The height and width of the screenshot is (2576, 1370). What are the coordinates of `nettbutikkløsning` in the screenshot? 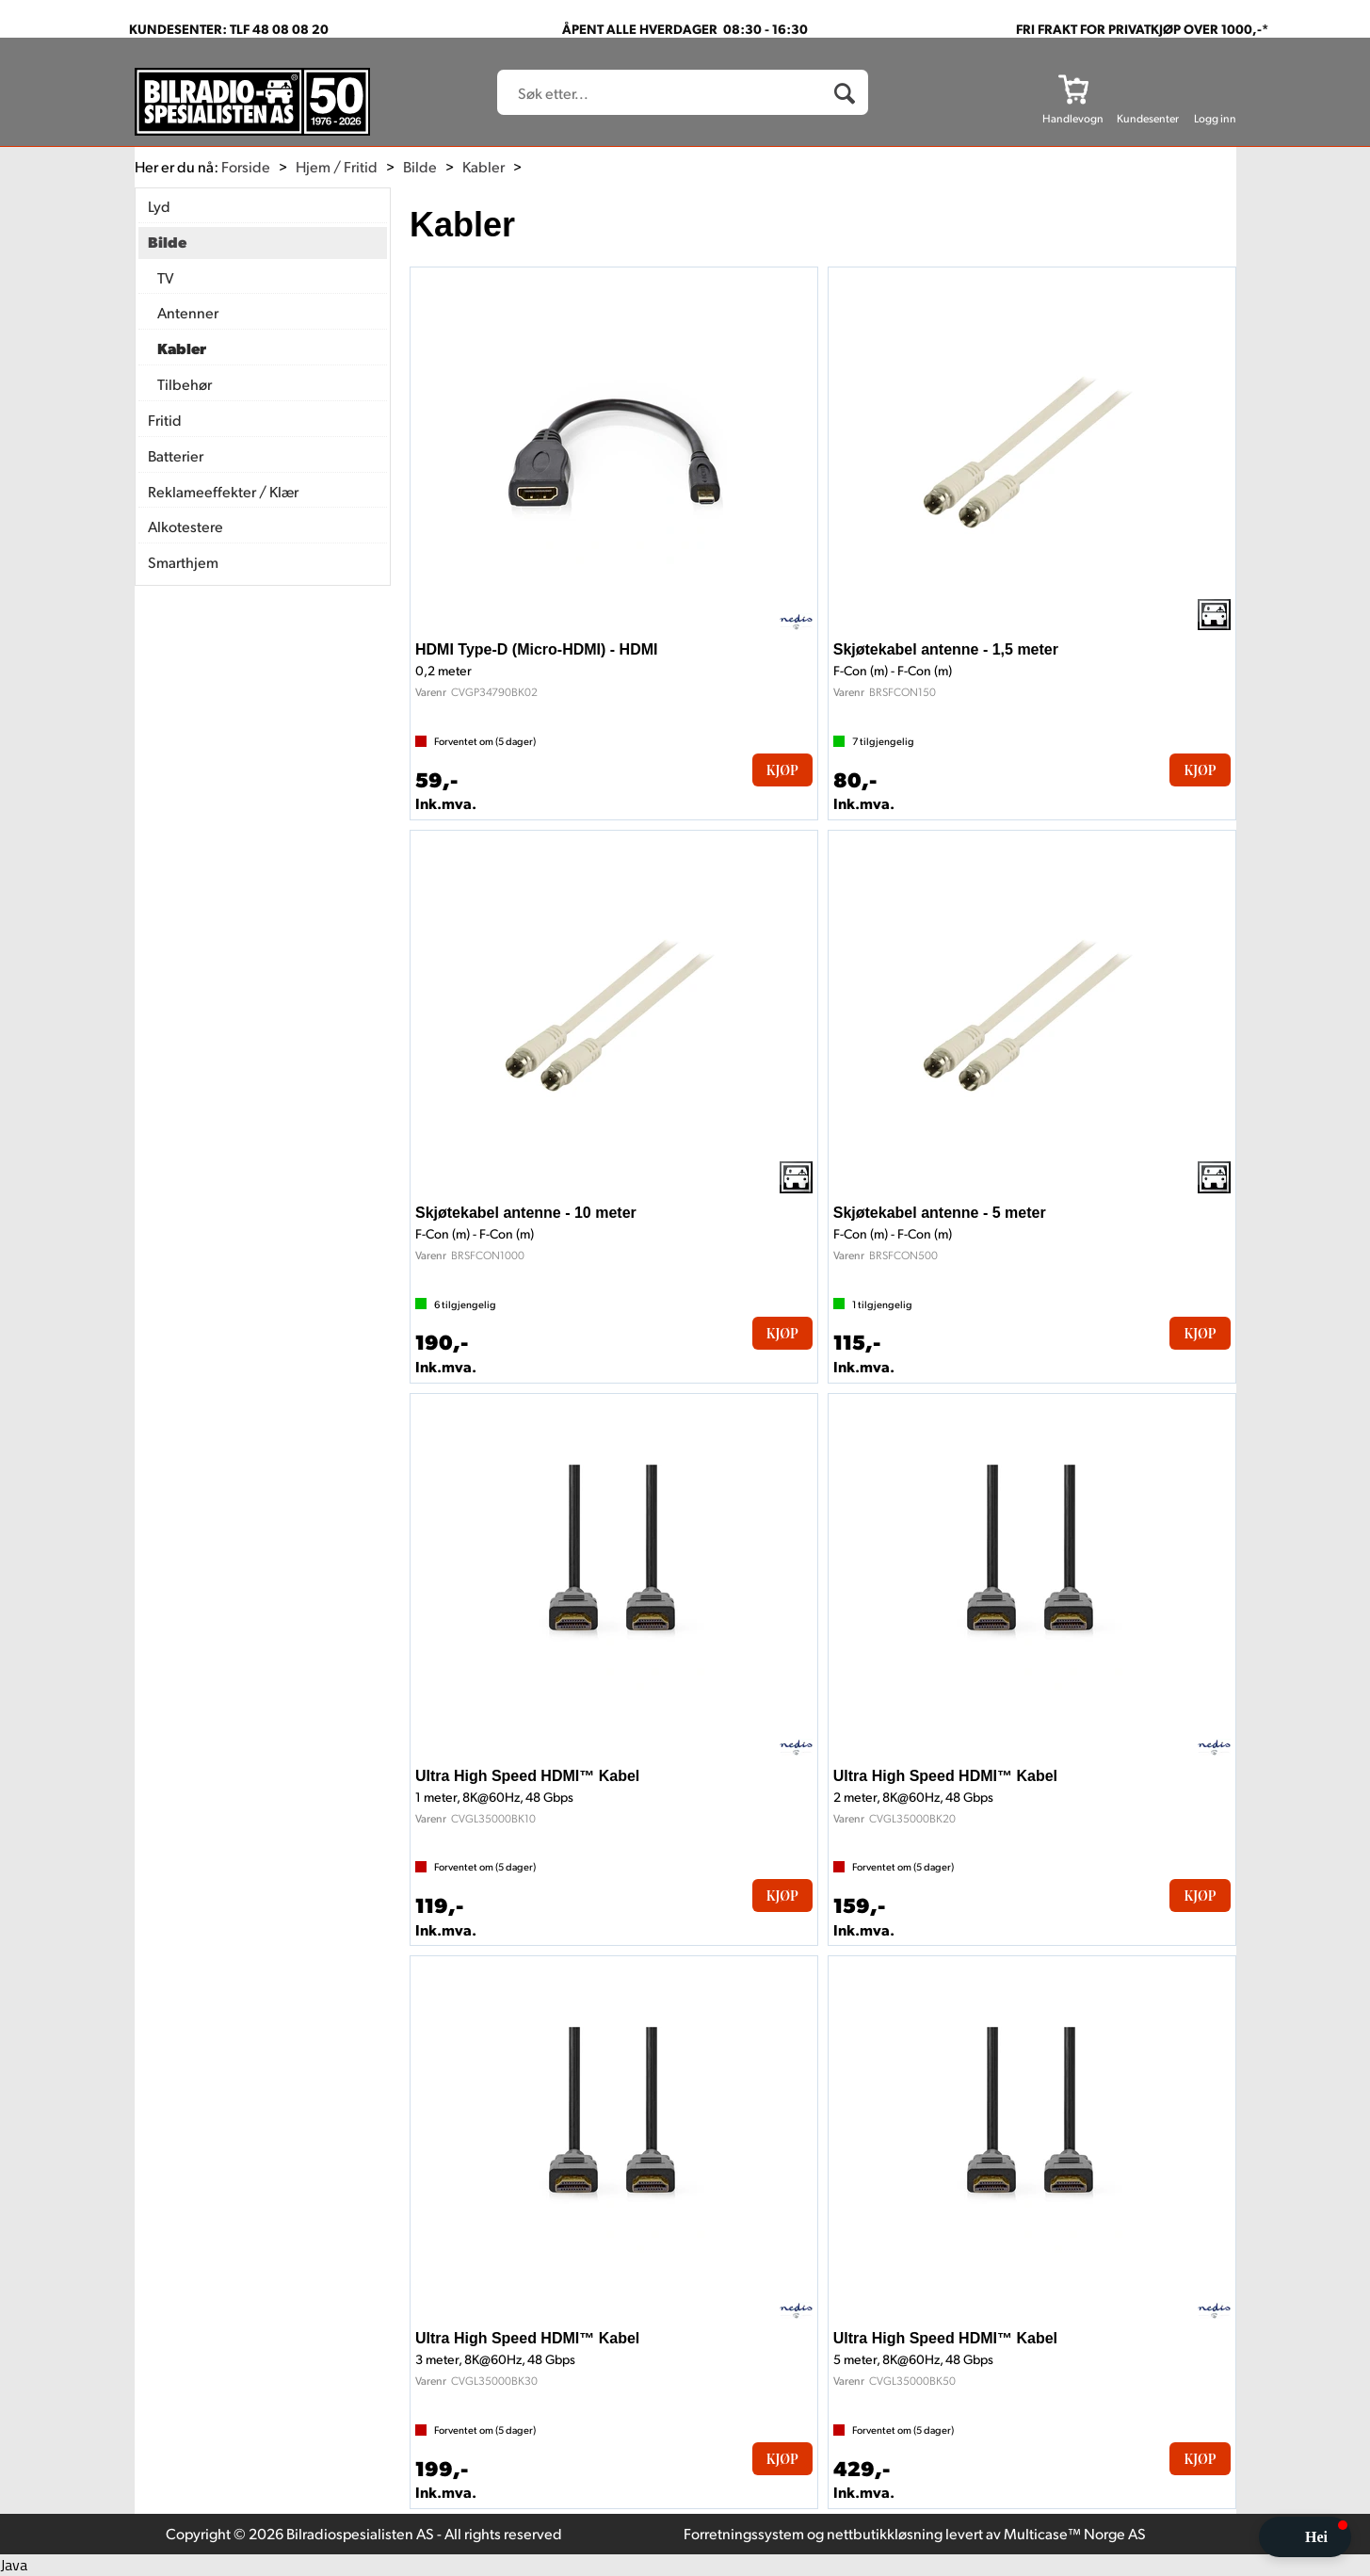 It's located at (885, 2533).